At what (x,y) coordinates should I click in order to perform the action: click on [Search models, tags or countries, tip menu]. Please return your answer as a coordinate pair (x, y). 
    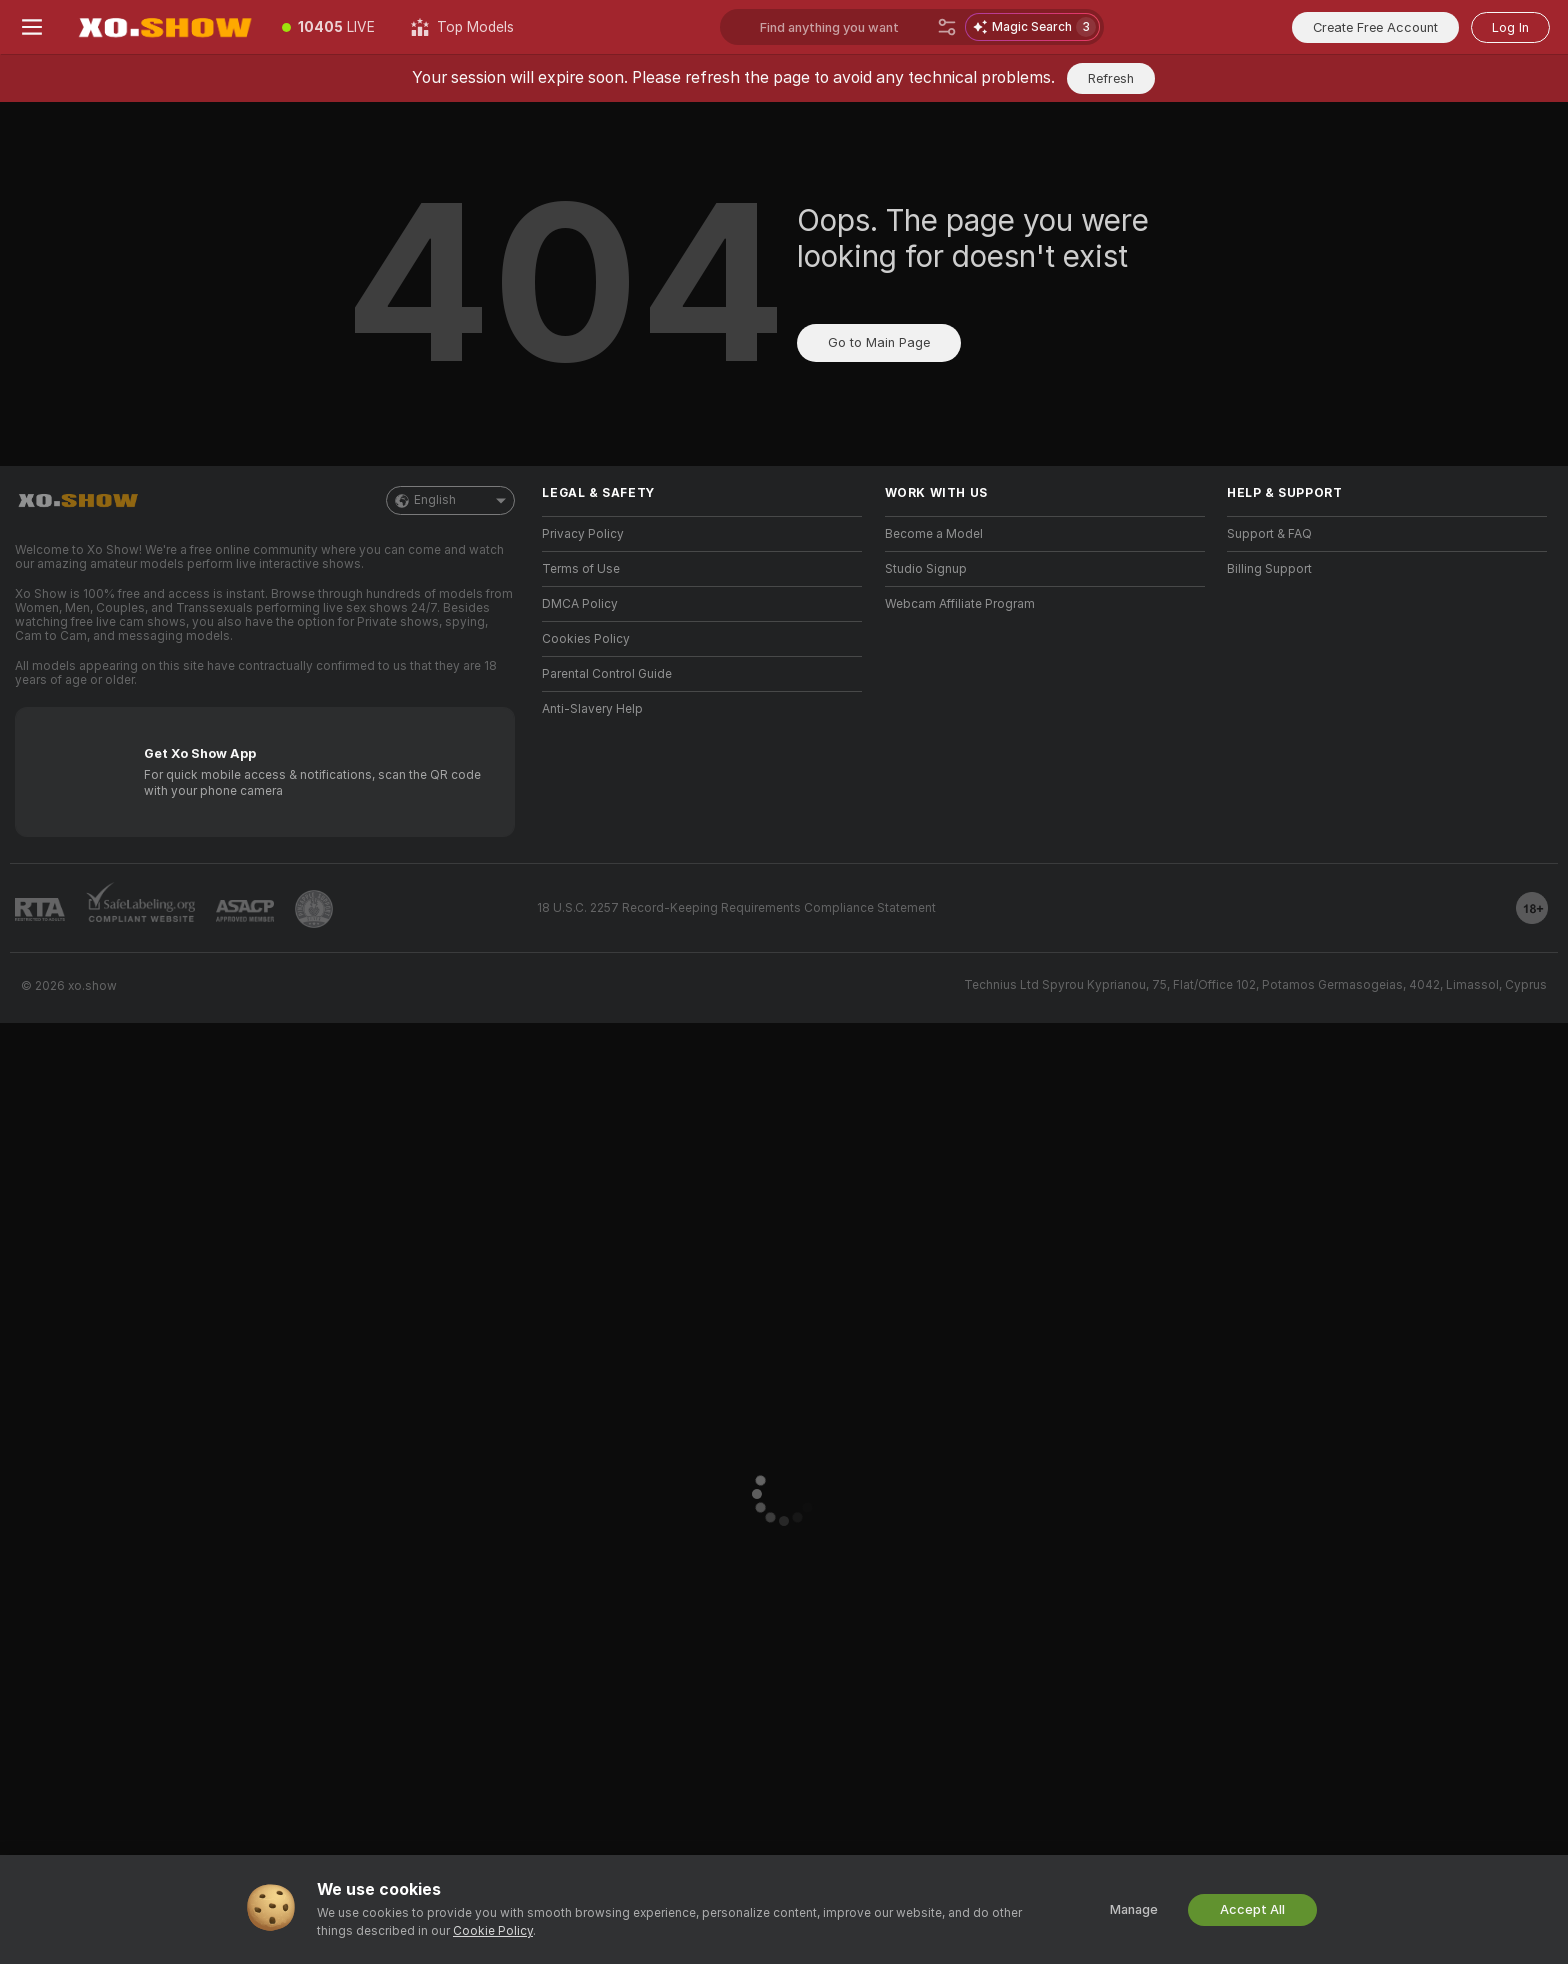
    Looking at the image, I should click on (844, 27).